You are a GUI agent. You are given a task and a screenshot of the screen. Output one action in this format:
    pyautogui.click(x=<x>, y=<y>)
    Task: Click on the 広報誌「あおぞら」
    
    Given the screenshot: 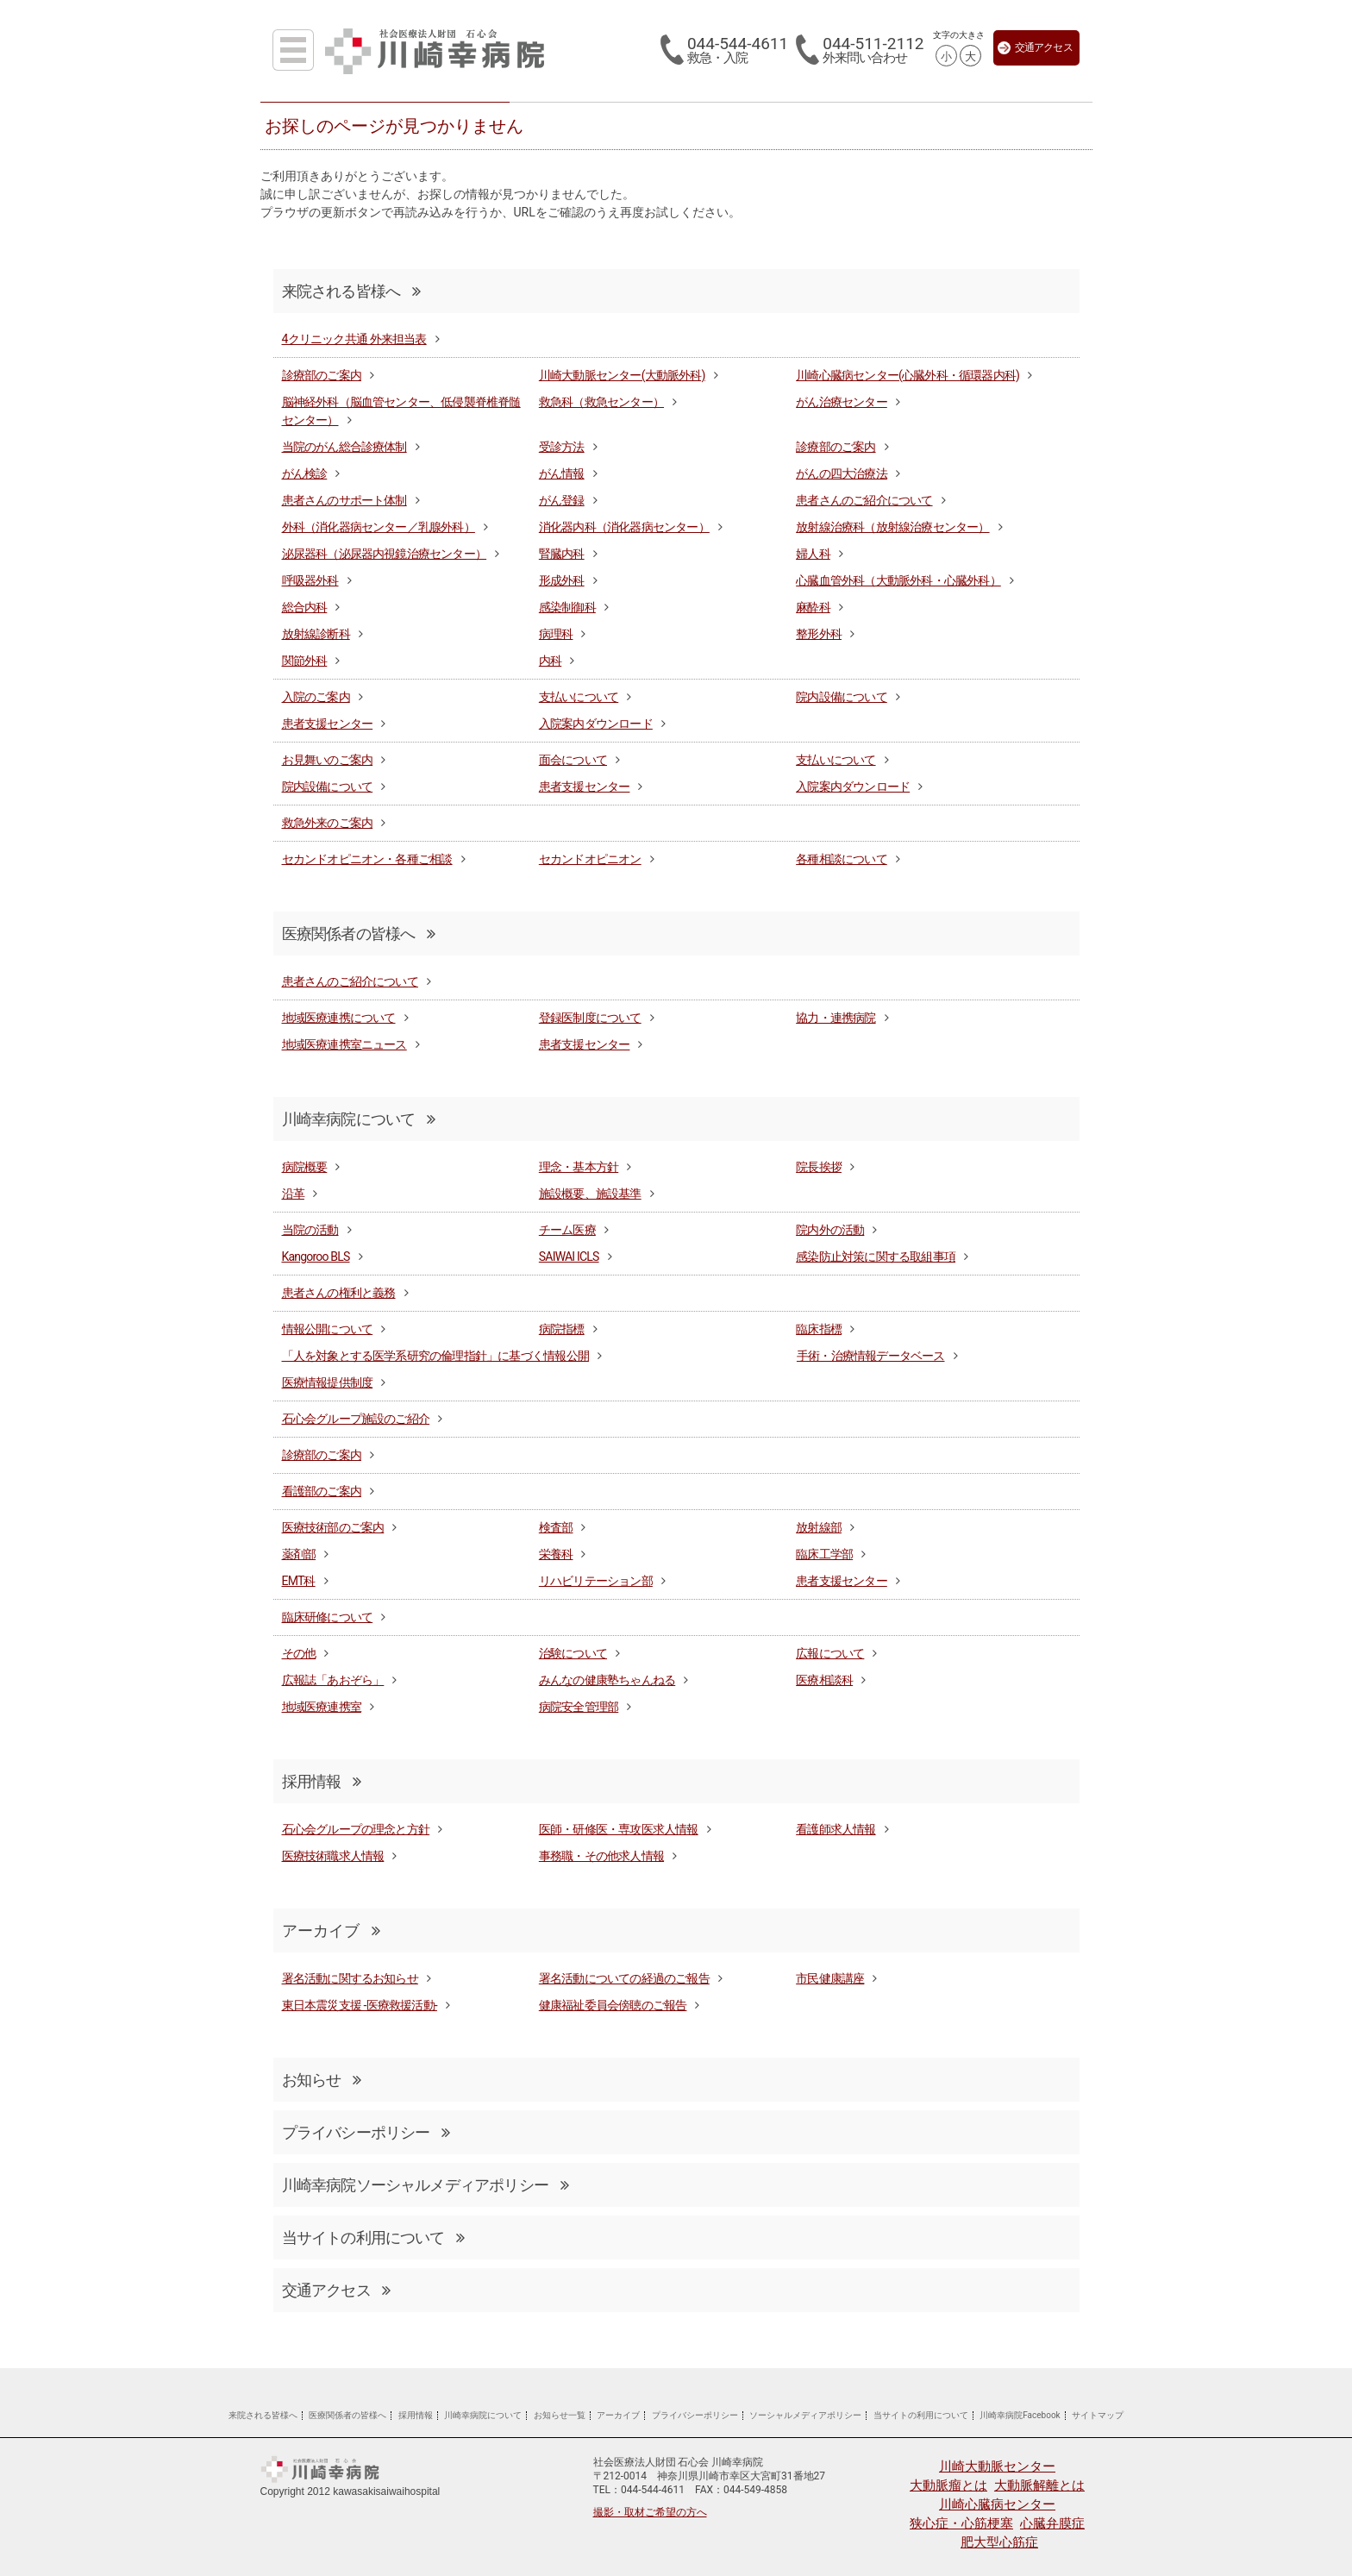 What is the action you would take?
    pyautogui.click(x=333, y=1680)
    